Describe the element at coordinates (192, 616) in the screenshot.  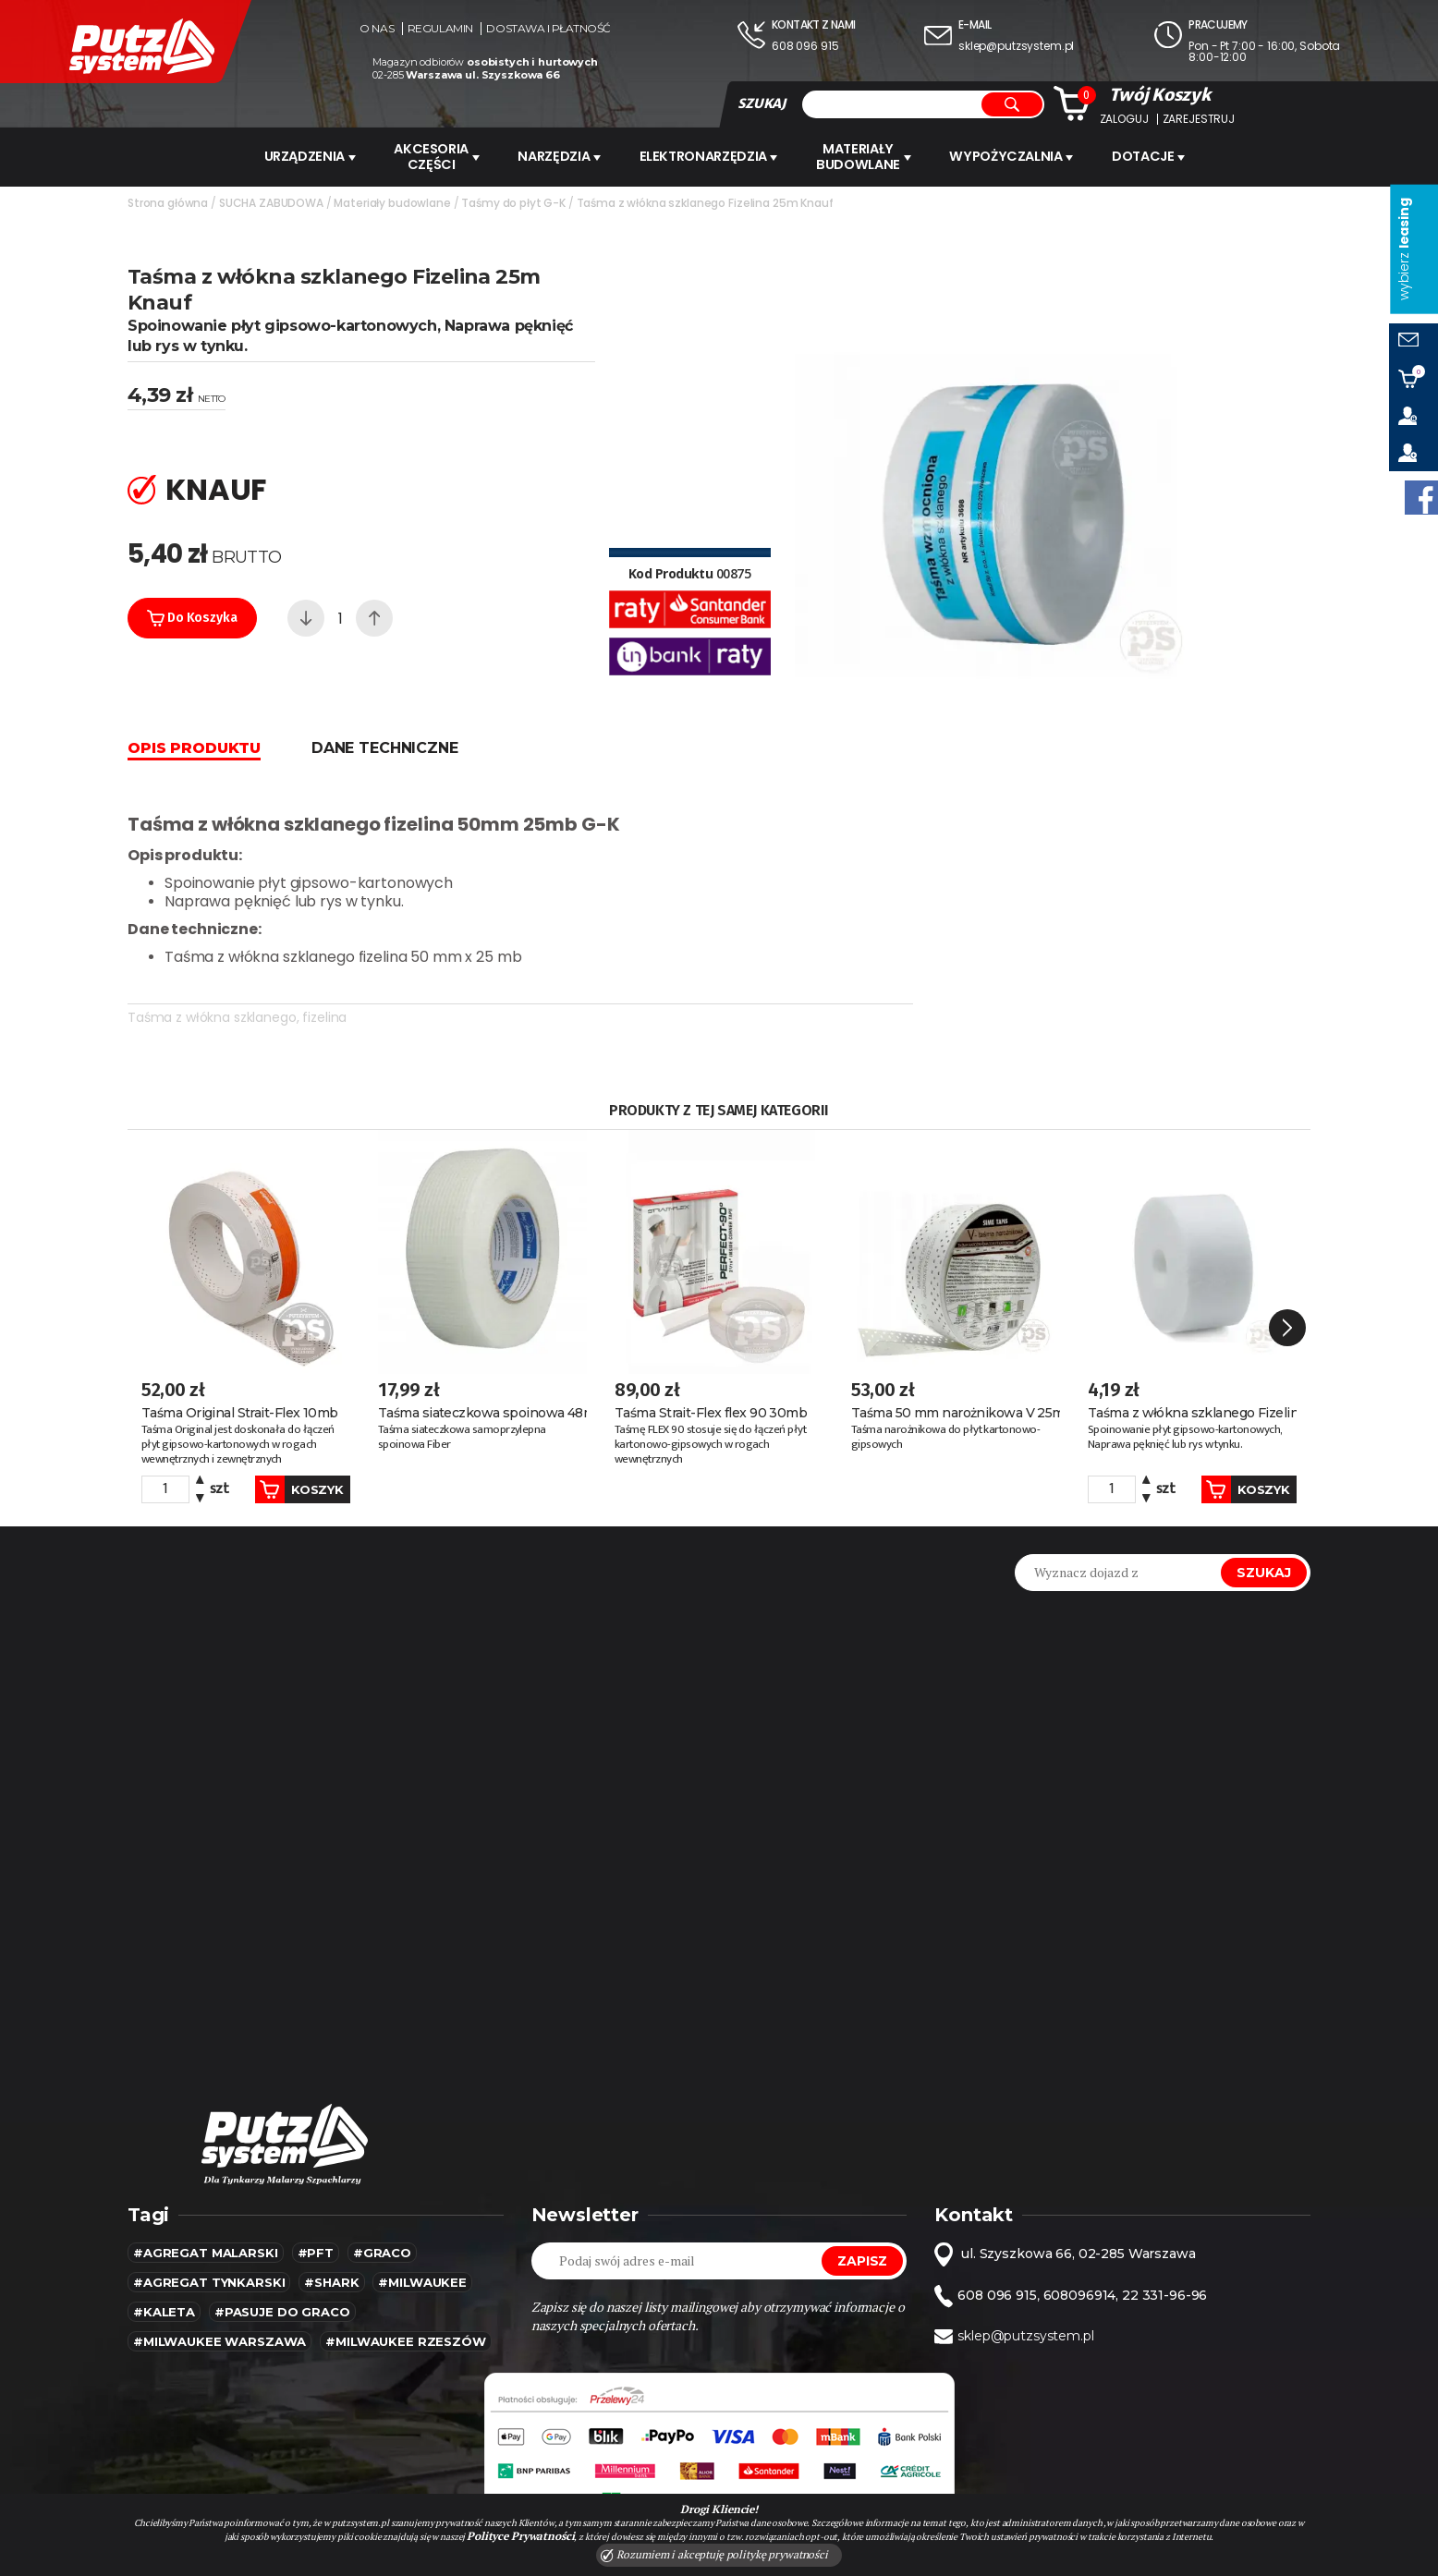
I see `Do koszyka` at that location.